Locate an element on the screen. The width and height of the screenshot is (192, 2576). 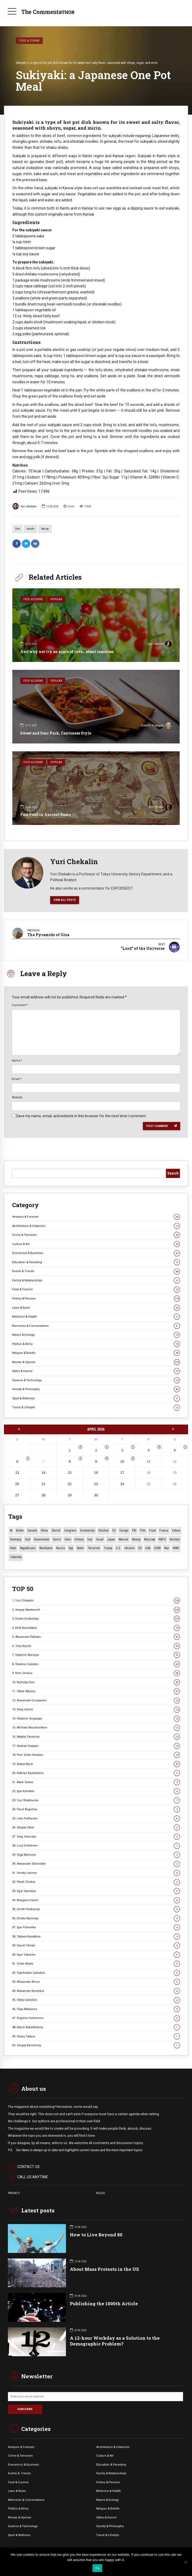
USA [USA (18 items)] is located at coordinates (147, 1547).